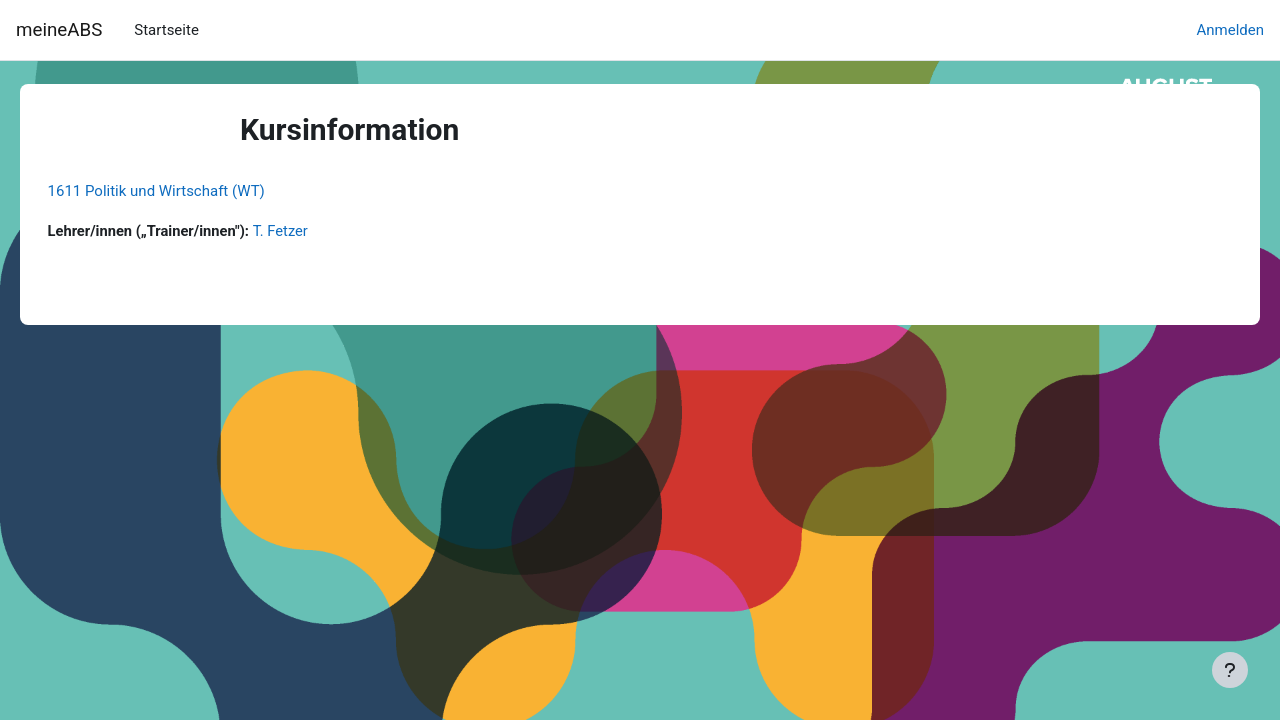 This screenshot has width=1280, height=720. Describe the element at coordinates (1230, 30) in the screenshot. I see `Anmelden` at that location.